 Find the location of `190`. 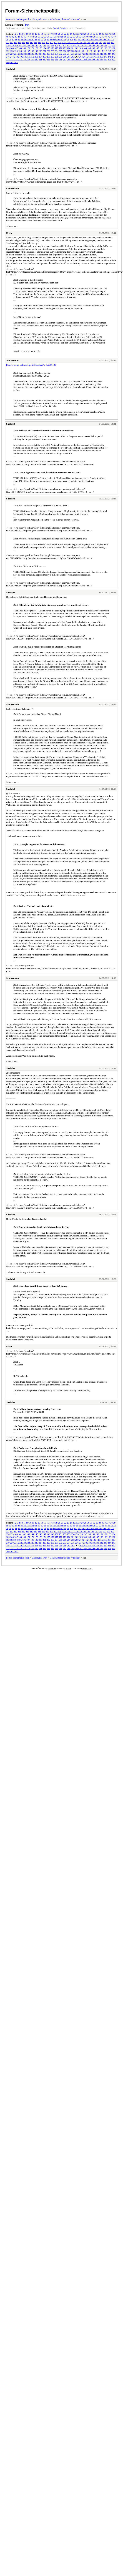

190 is located at coordinates (109, 48).